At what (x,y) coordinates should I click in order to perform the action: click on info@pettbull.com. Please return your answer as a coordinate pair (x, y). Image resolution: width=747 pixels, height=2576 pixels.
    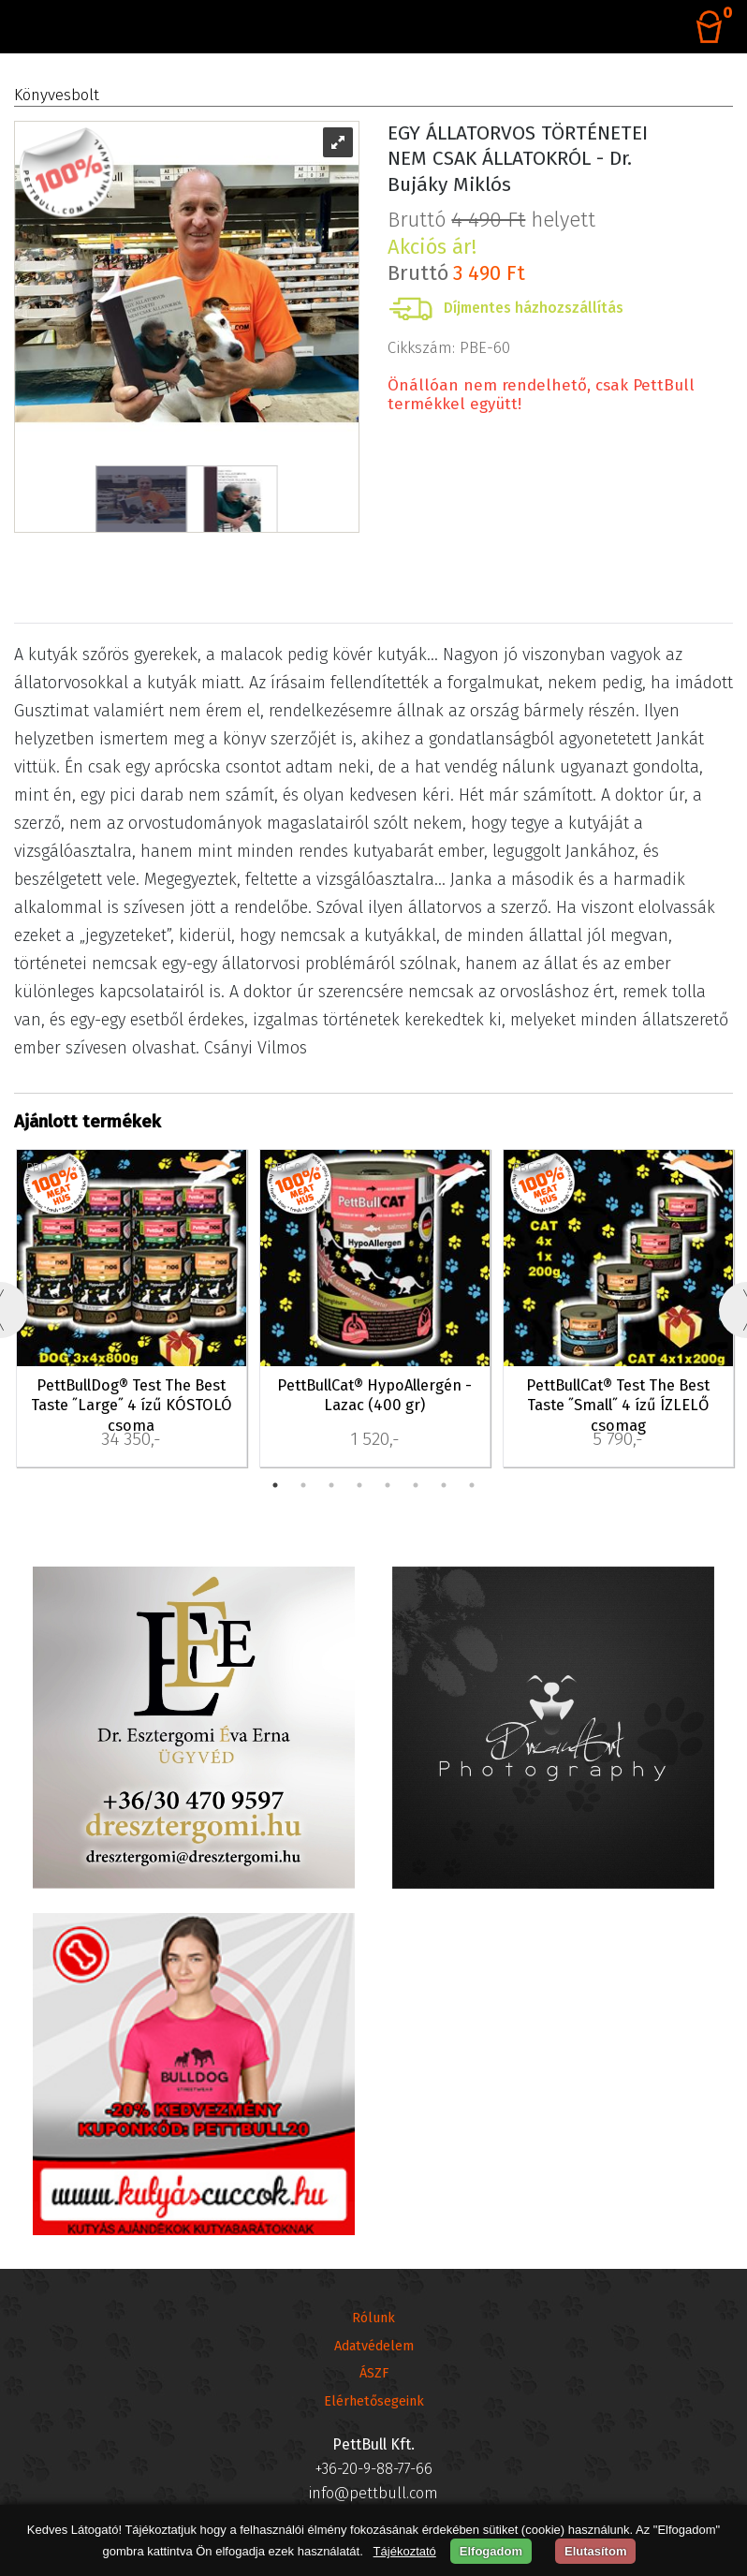
    Looking at the image, I should click on (373, 2493).